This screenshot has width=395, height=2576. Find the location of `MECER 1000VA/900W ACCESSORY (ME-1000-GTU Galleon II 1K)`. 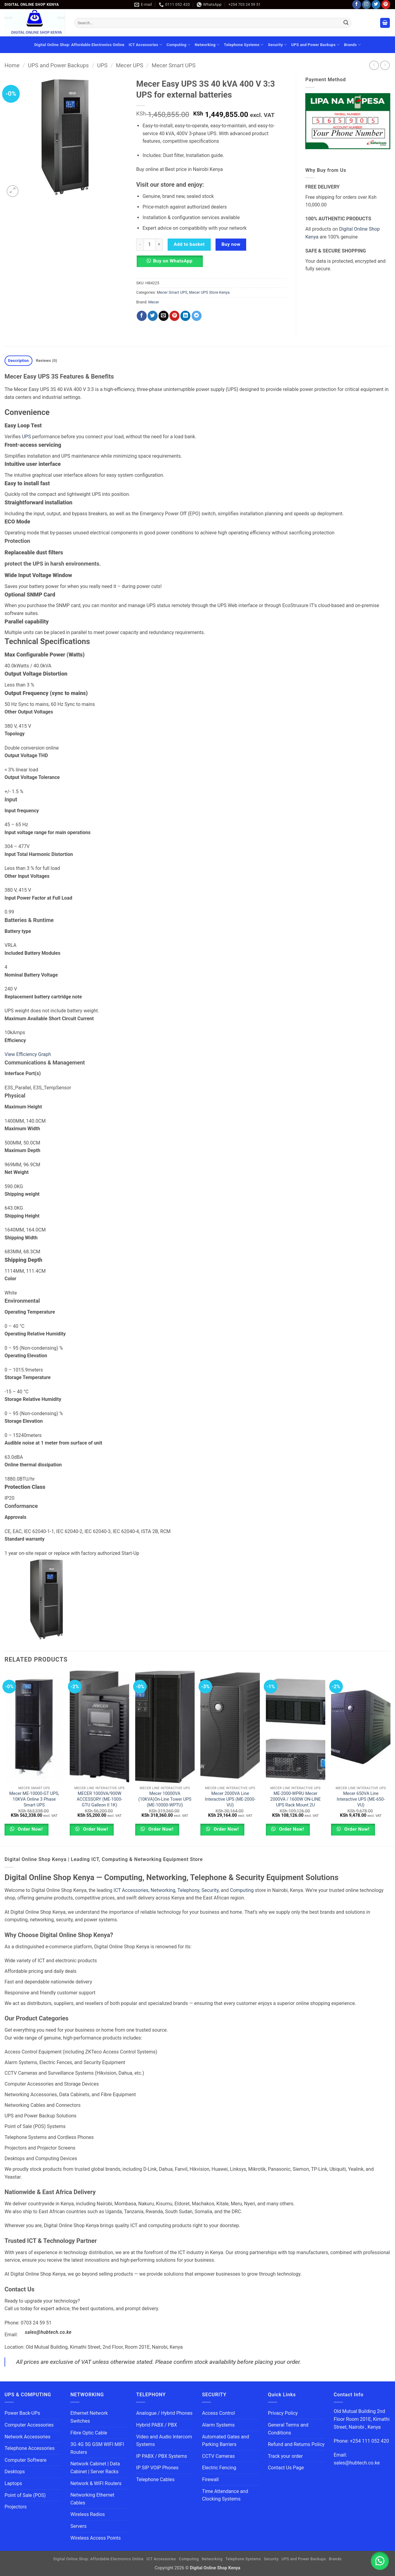

MECER 1000VA/900W ACCESSORY (ME-1000-GTU Galleon II 1K) is located at coordinates (99, 1799).